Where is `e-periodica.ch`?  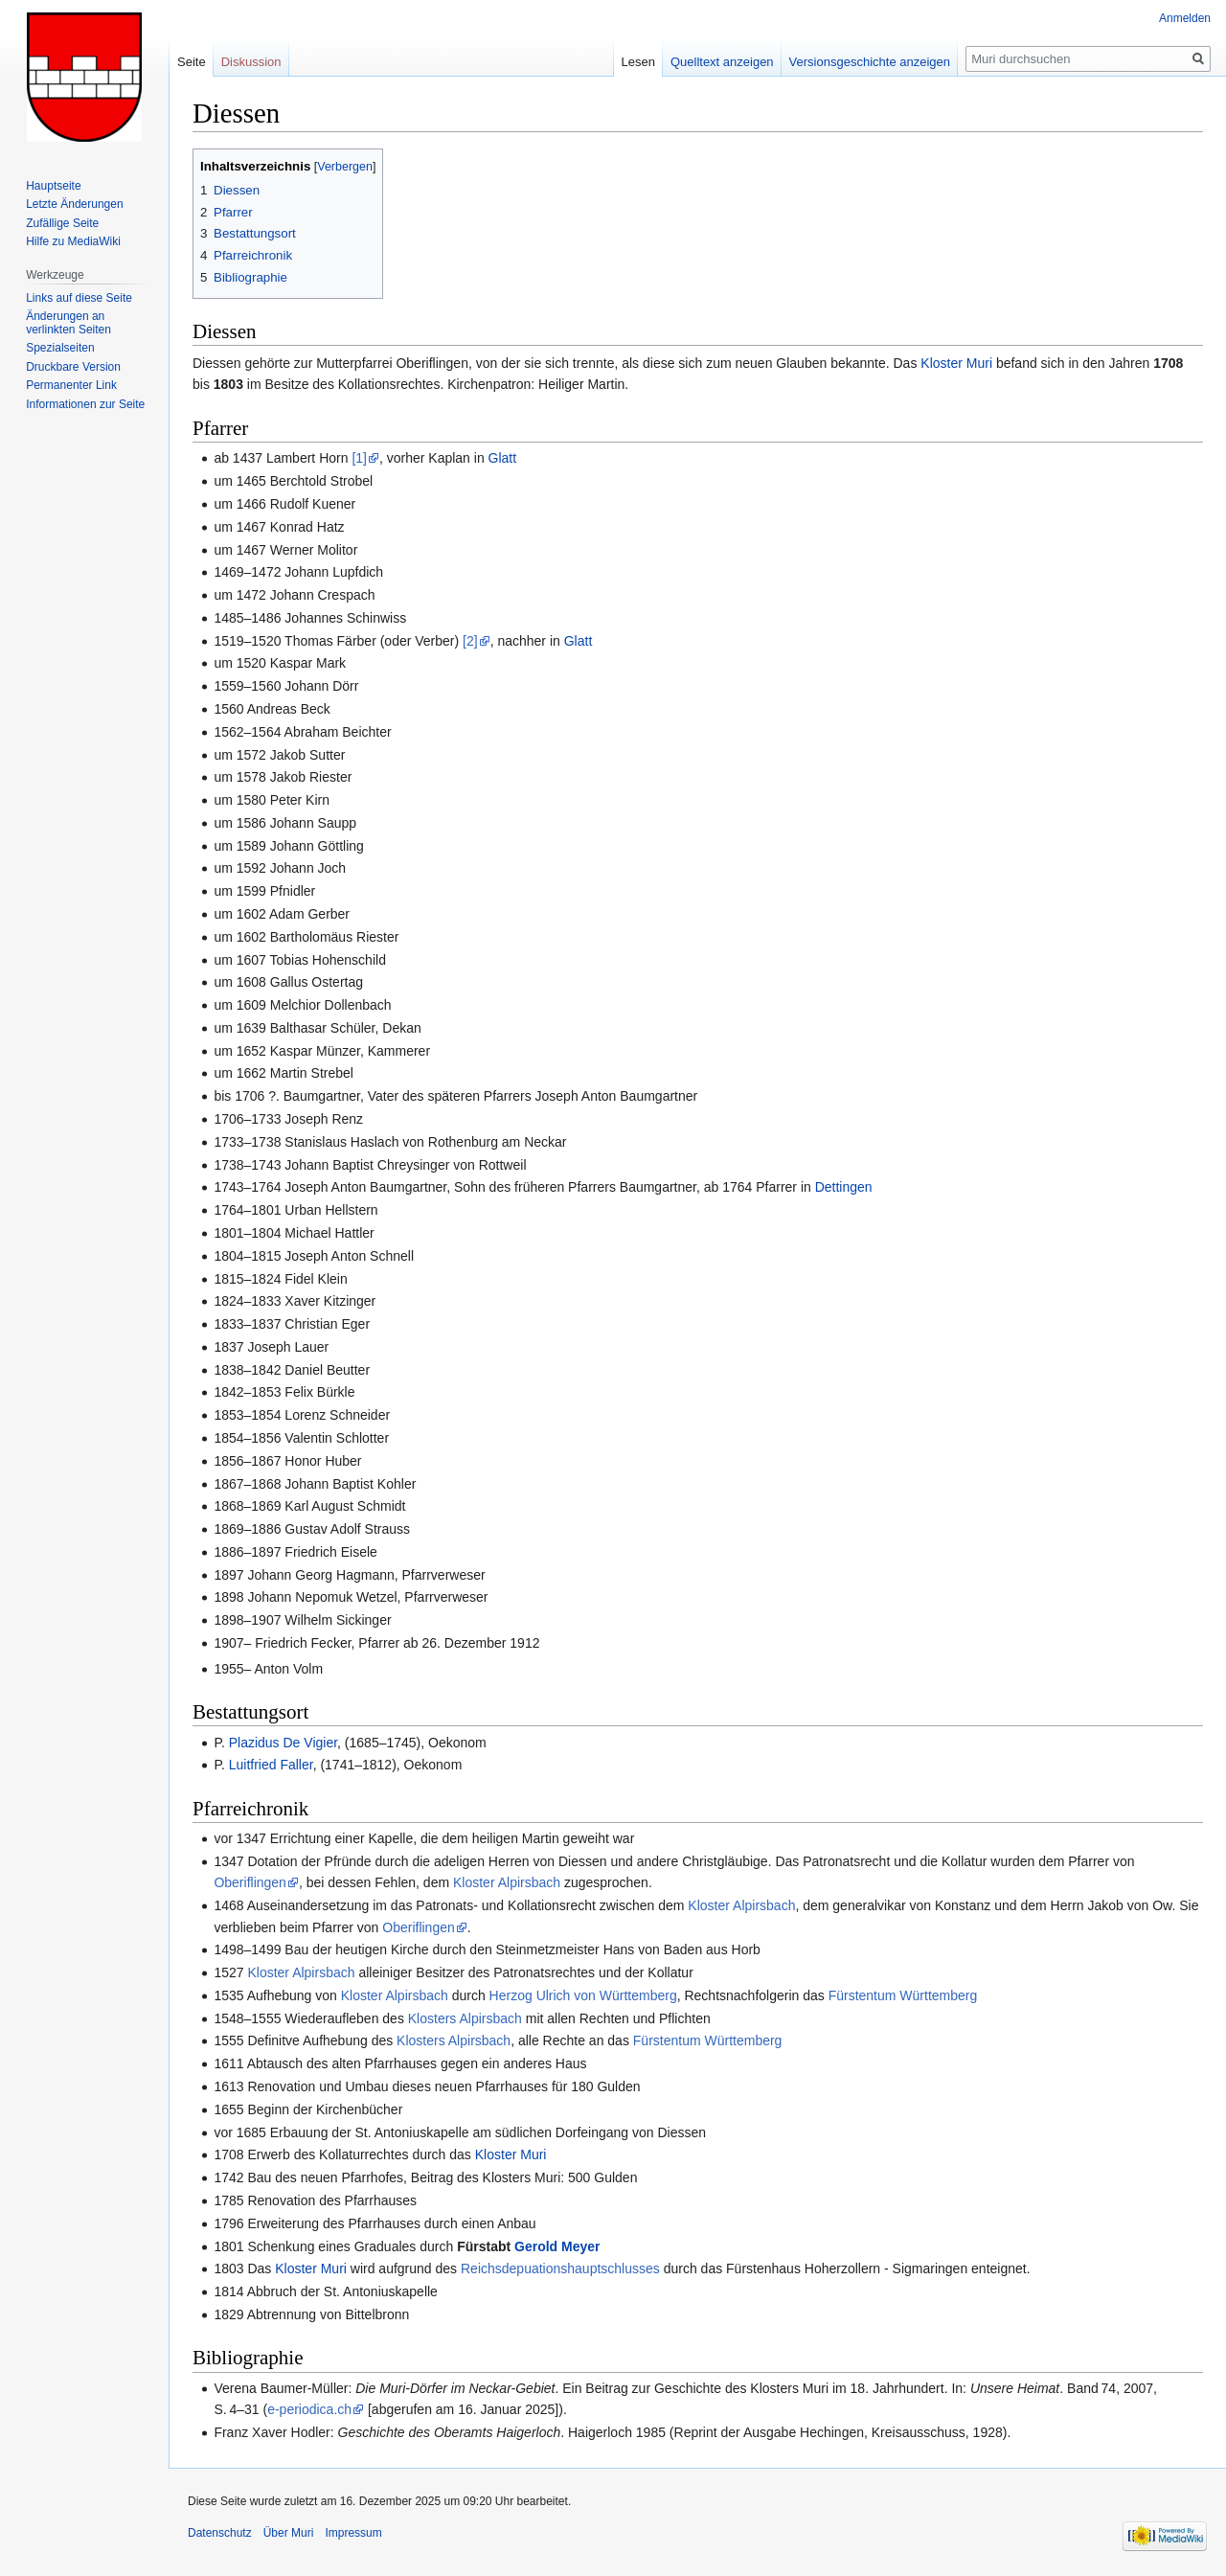
e-periodica.ch is located at coordinates (309, 2409).